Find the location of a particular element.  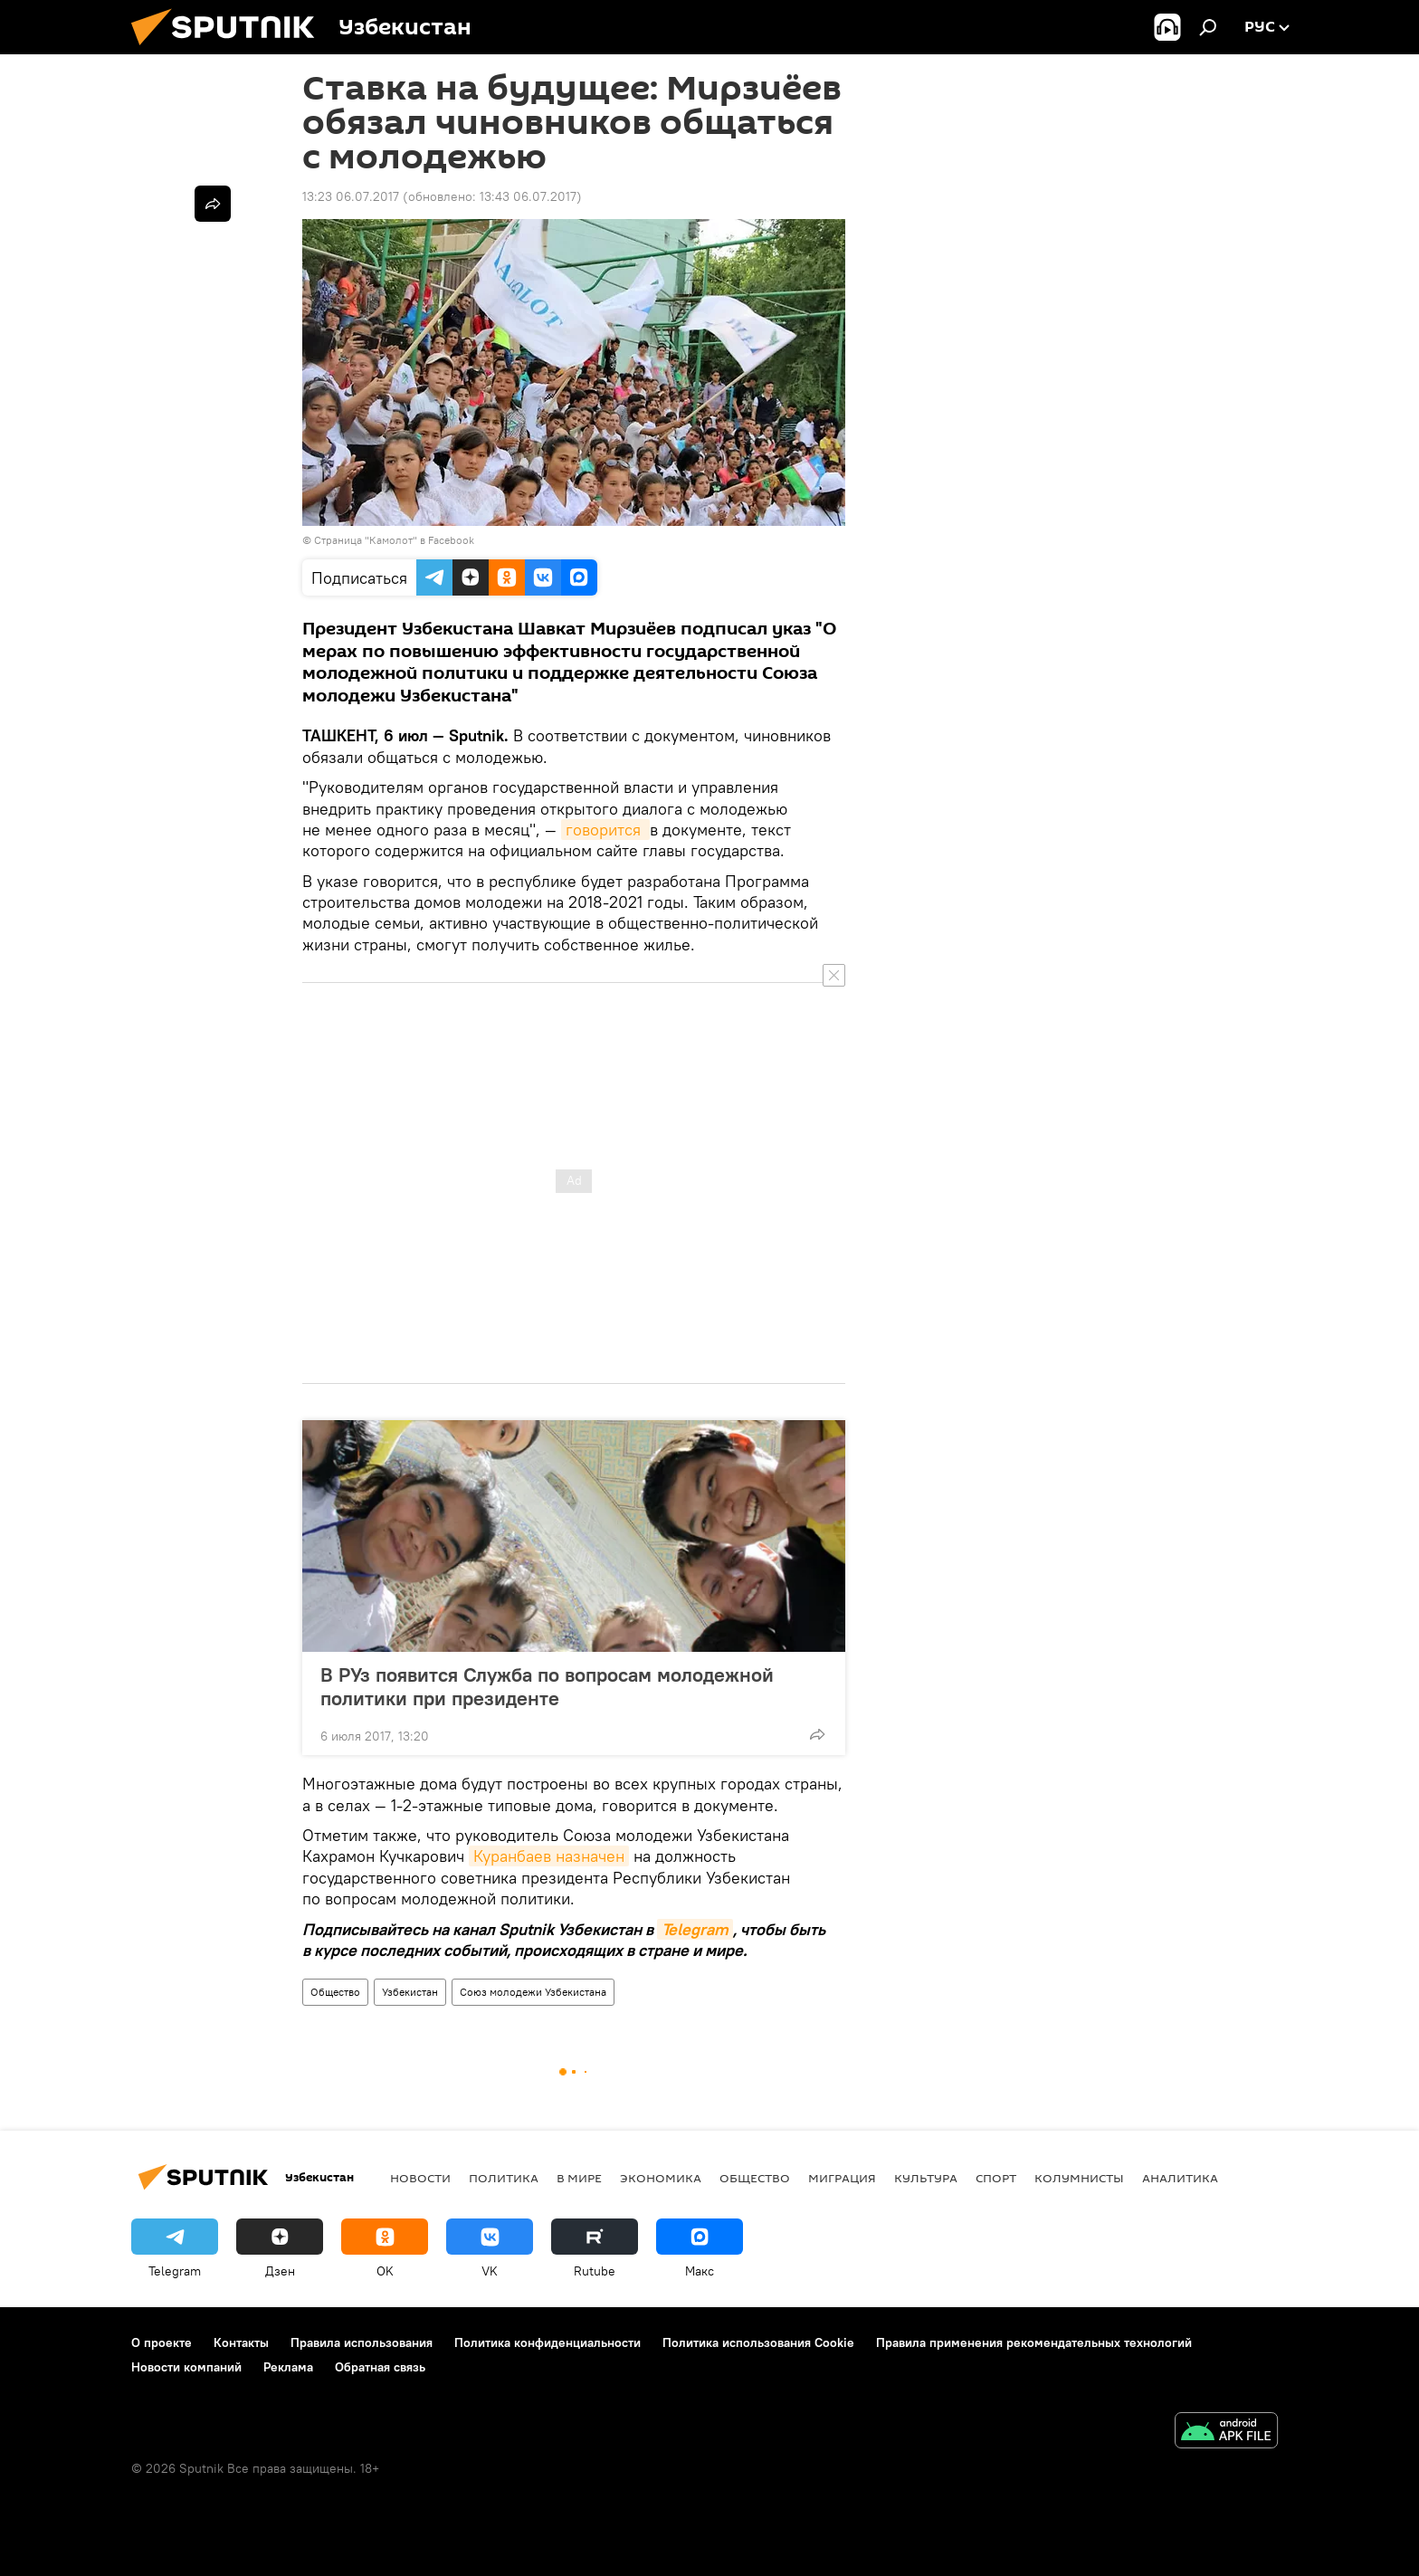

Telegram is located at coordinates (695, 1929).